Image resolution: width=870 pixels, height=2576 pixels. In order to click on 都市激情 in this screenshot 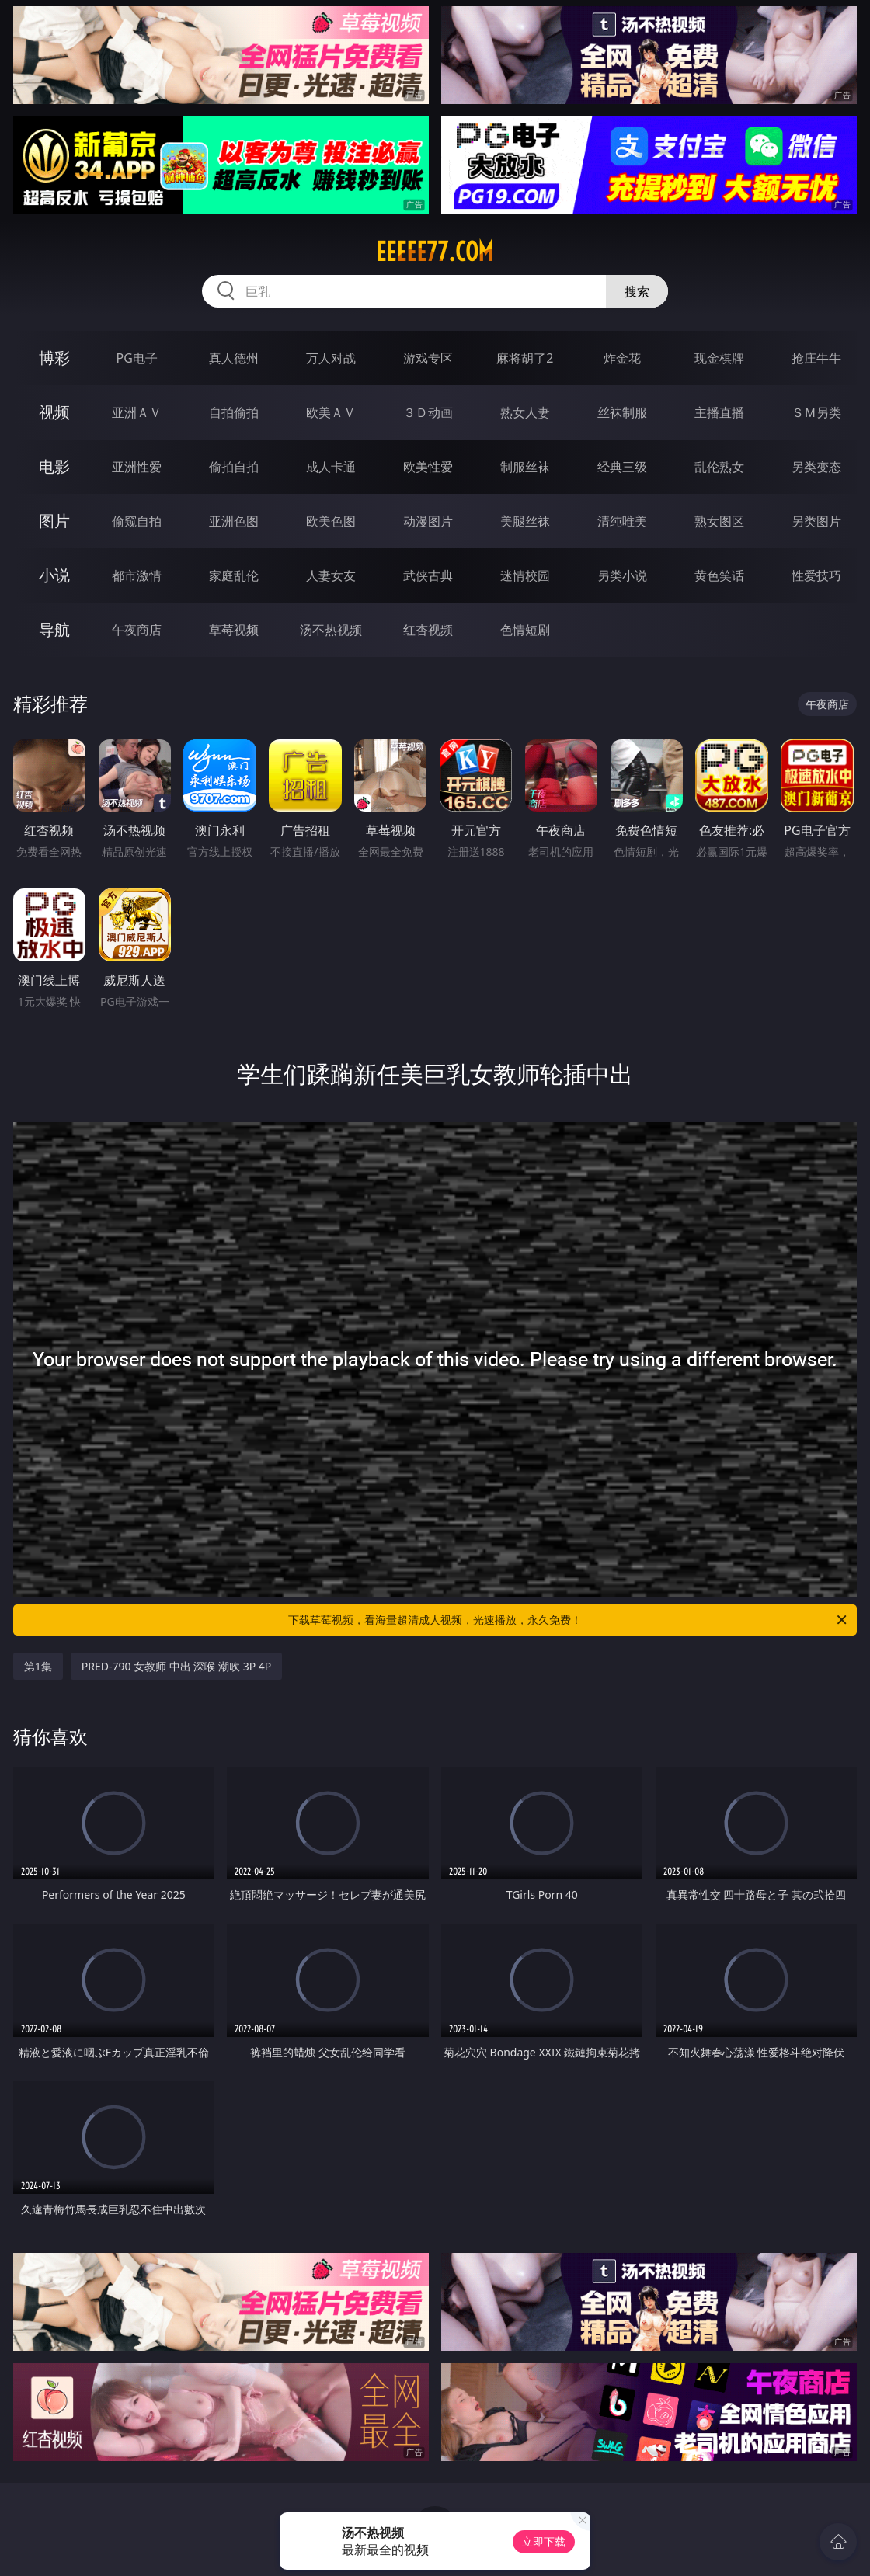, I will do `click(137, 575)`.